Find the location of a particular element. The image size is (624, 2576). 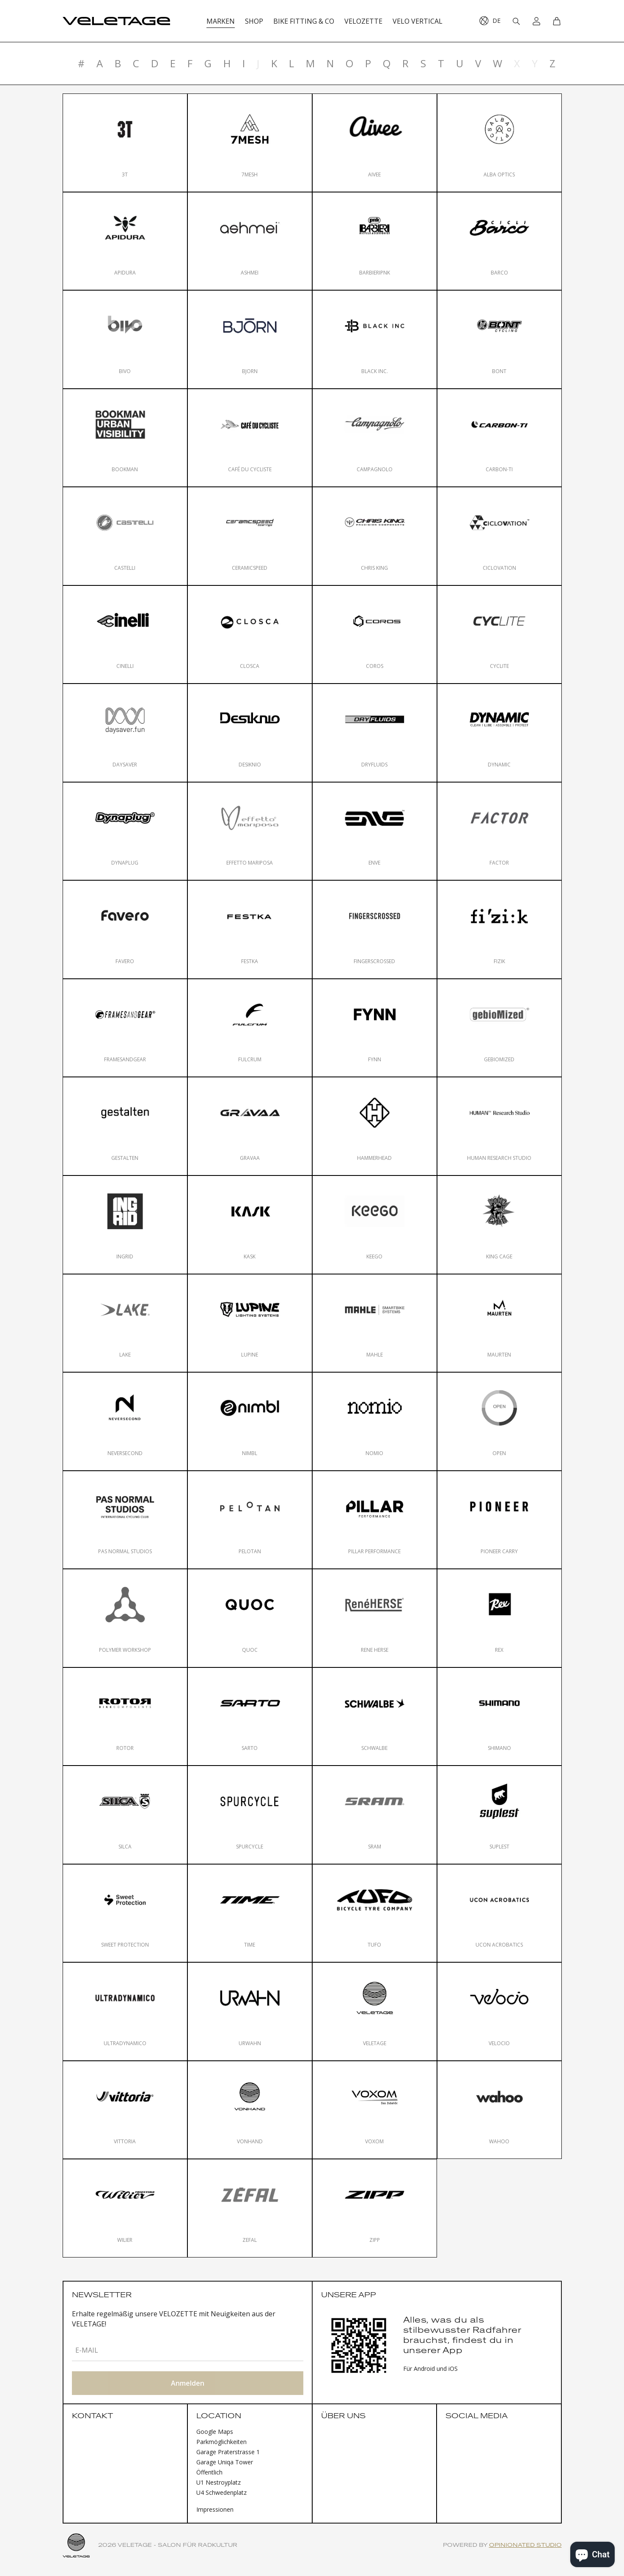

[Zefal] is located at coordinates (250, 2208).